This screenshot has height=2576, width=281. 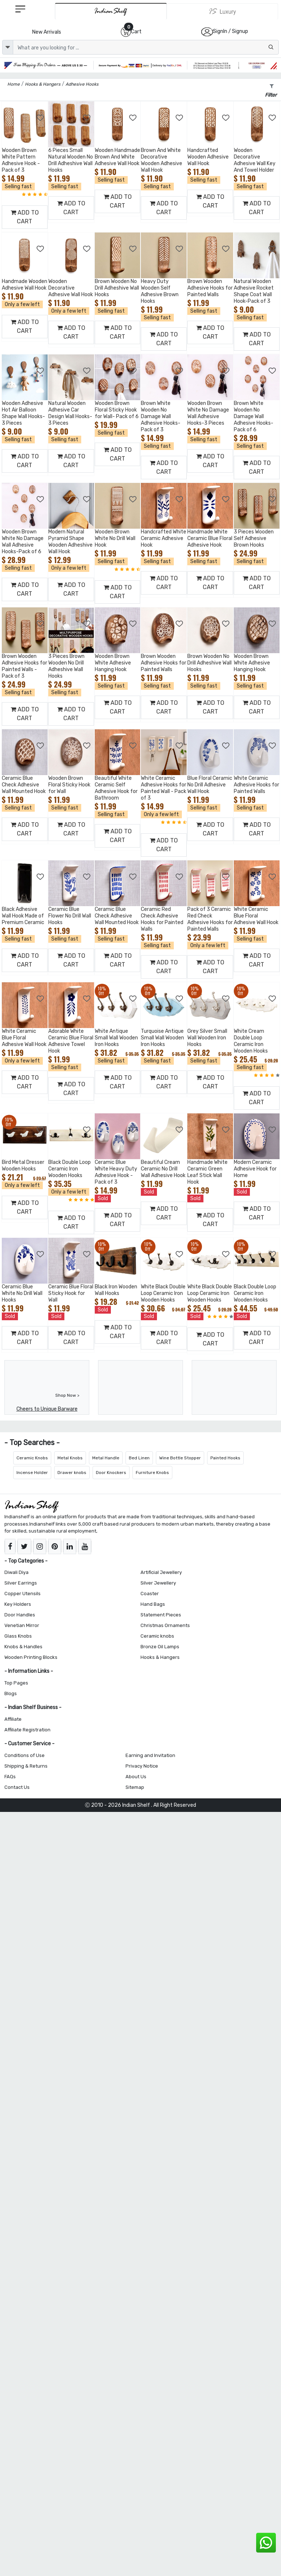 What do you see at coordinates (222, 11) in the screenshot?
I see `[Indianshelf Luxury]` at bounding box center [222, 11].